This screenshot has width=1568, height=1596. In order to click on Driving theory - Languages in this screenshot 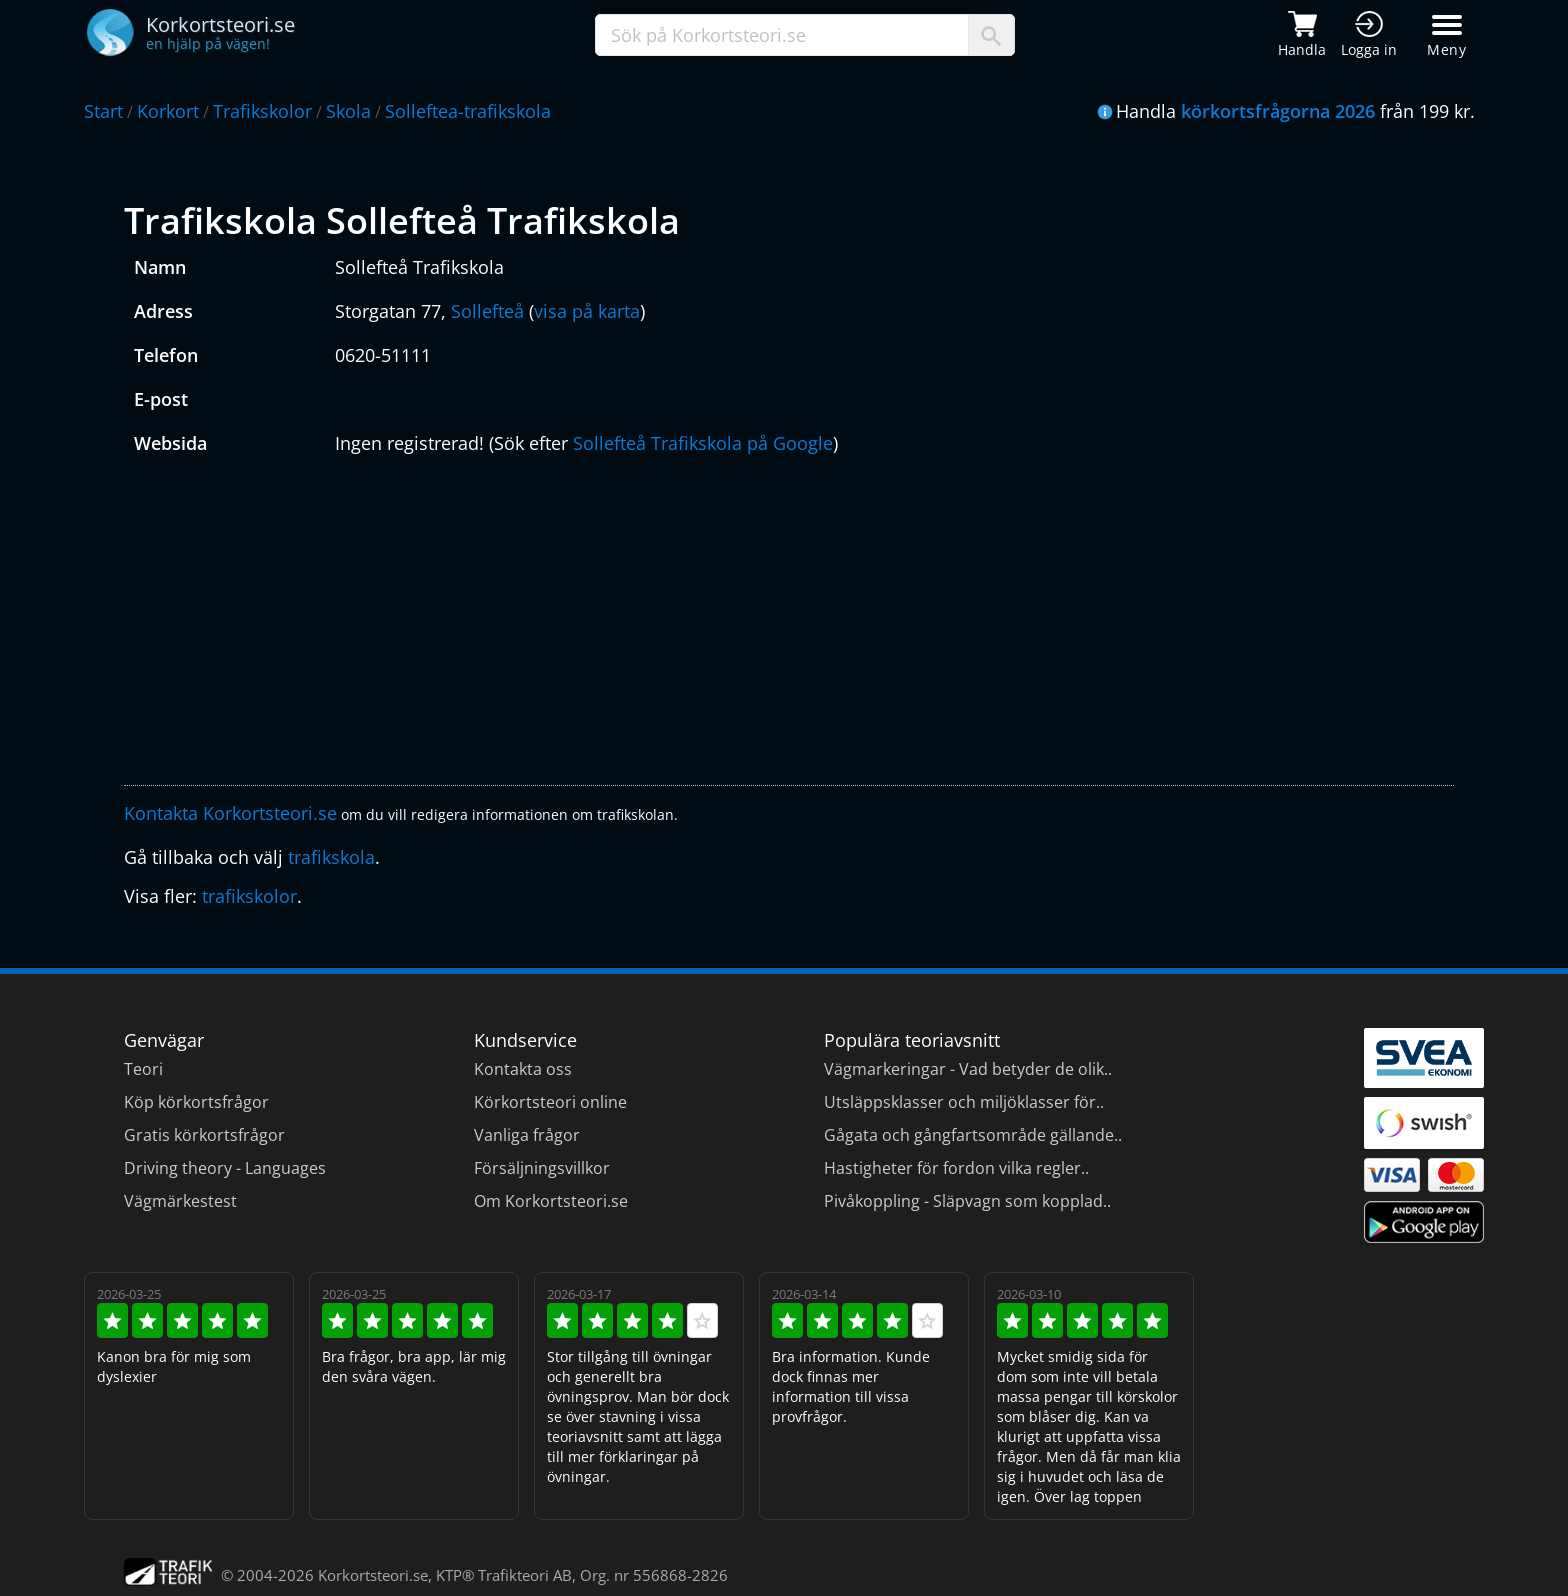, I will do `click(225, 1168)`.